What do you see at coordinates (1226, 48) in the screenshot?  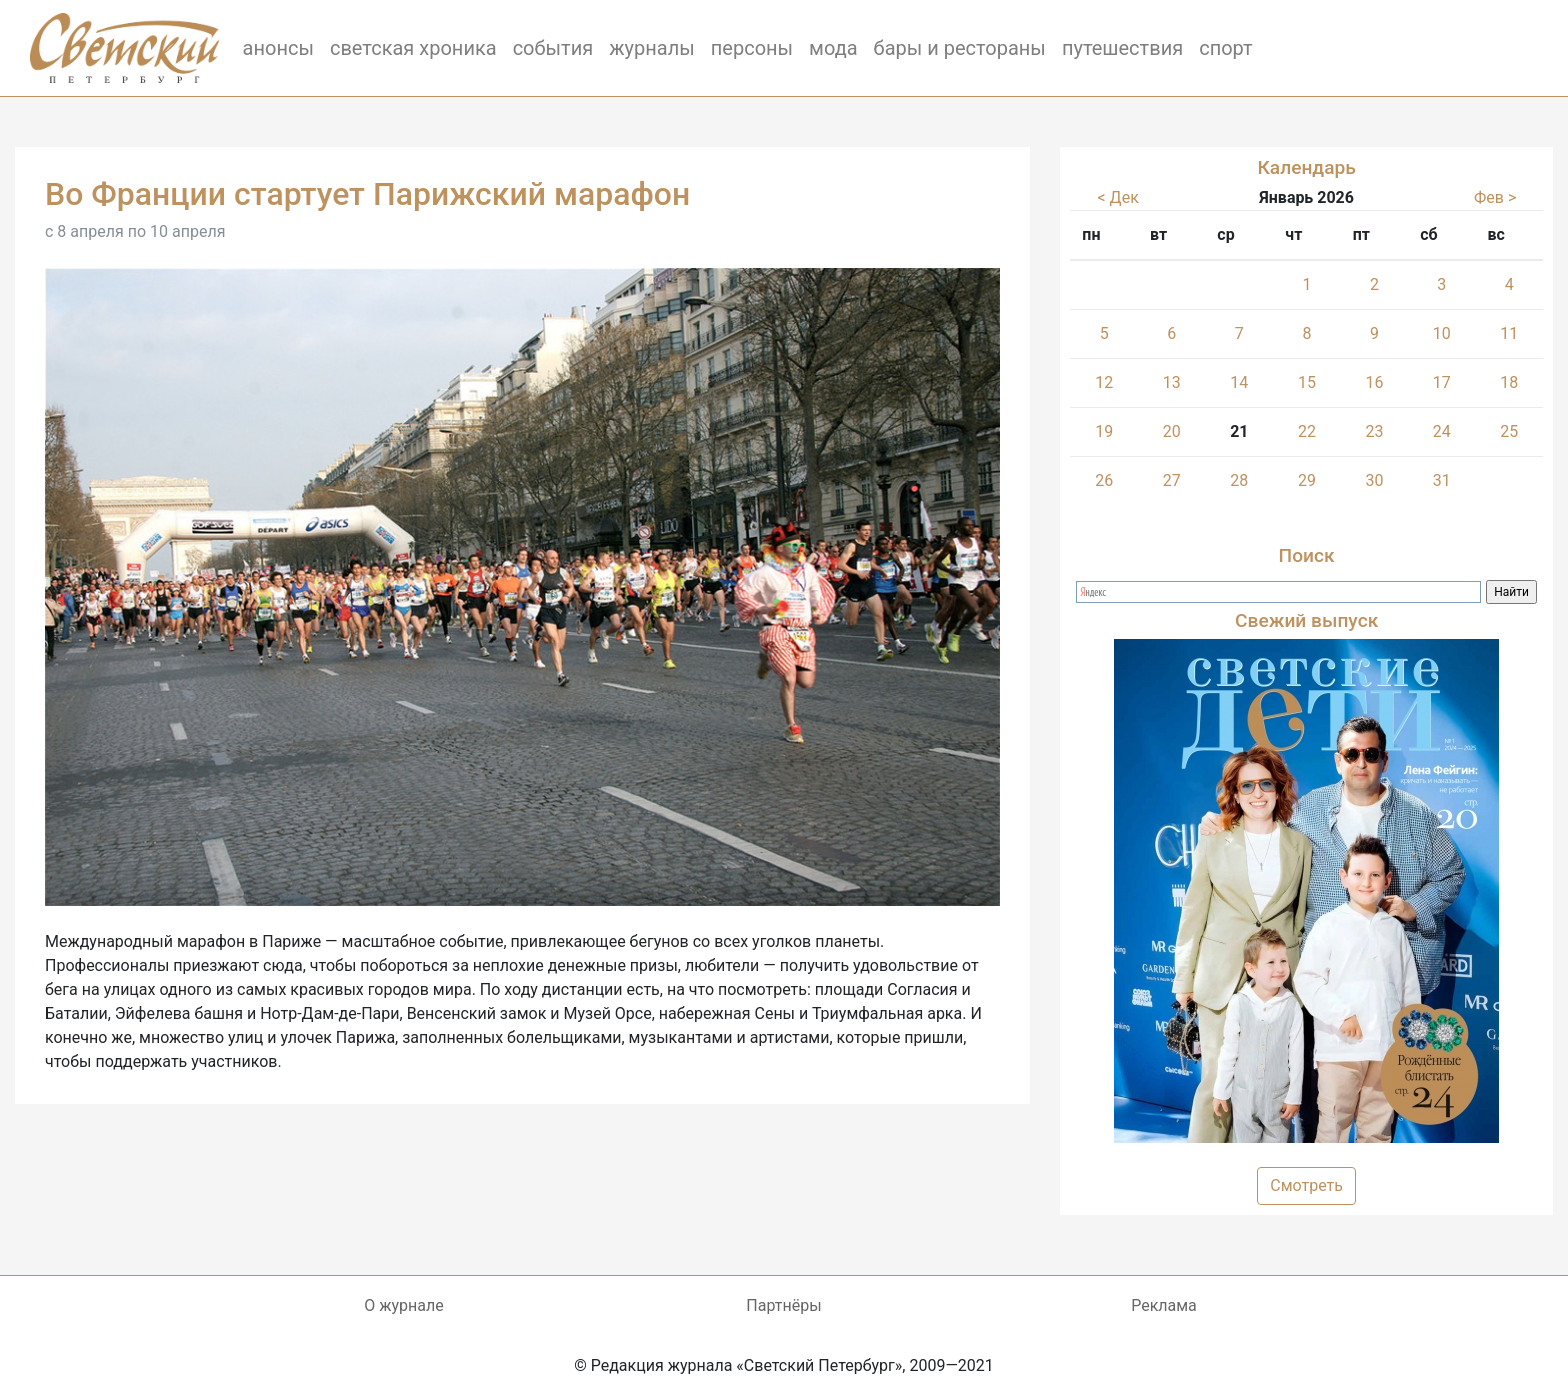 I see `спорт` at bounding box center [1226, 48].